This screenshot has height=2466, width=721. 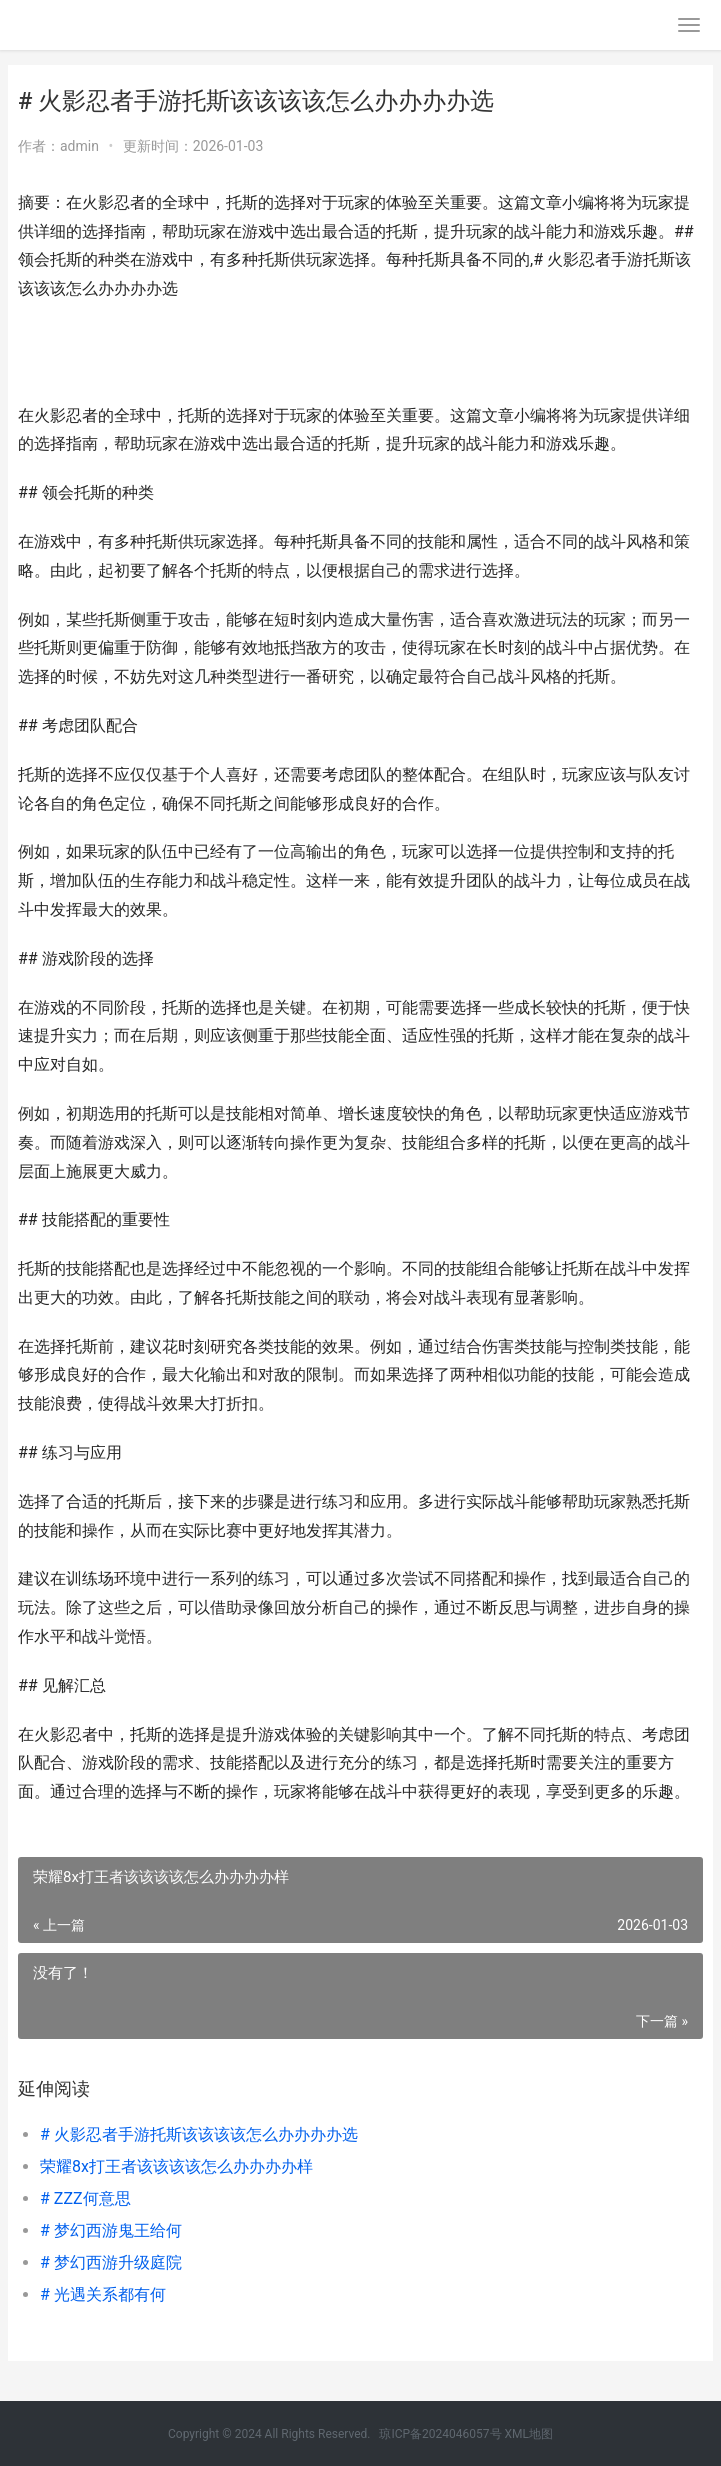 What do you see at coordinates (111, 2230) in the screenshot?
I see `# 梦幻西游鬼王给何` at bounding box center [111, 2230].